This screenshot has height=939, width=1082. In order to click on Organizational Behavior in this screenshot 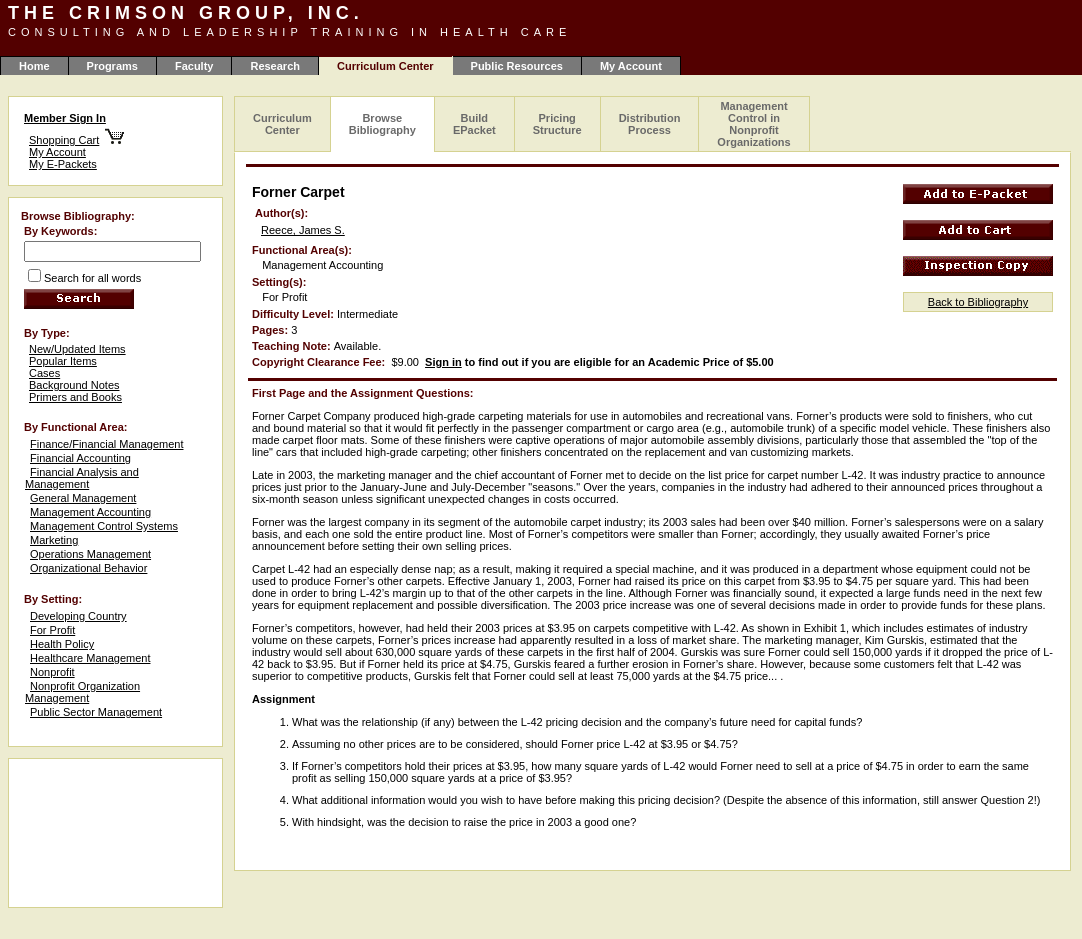, I will do `click(88, 568)`.